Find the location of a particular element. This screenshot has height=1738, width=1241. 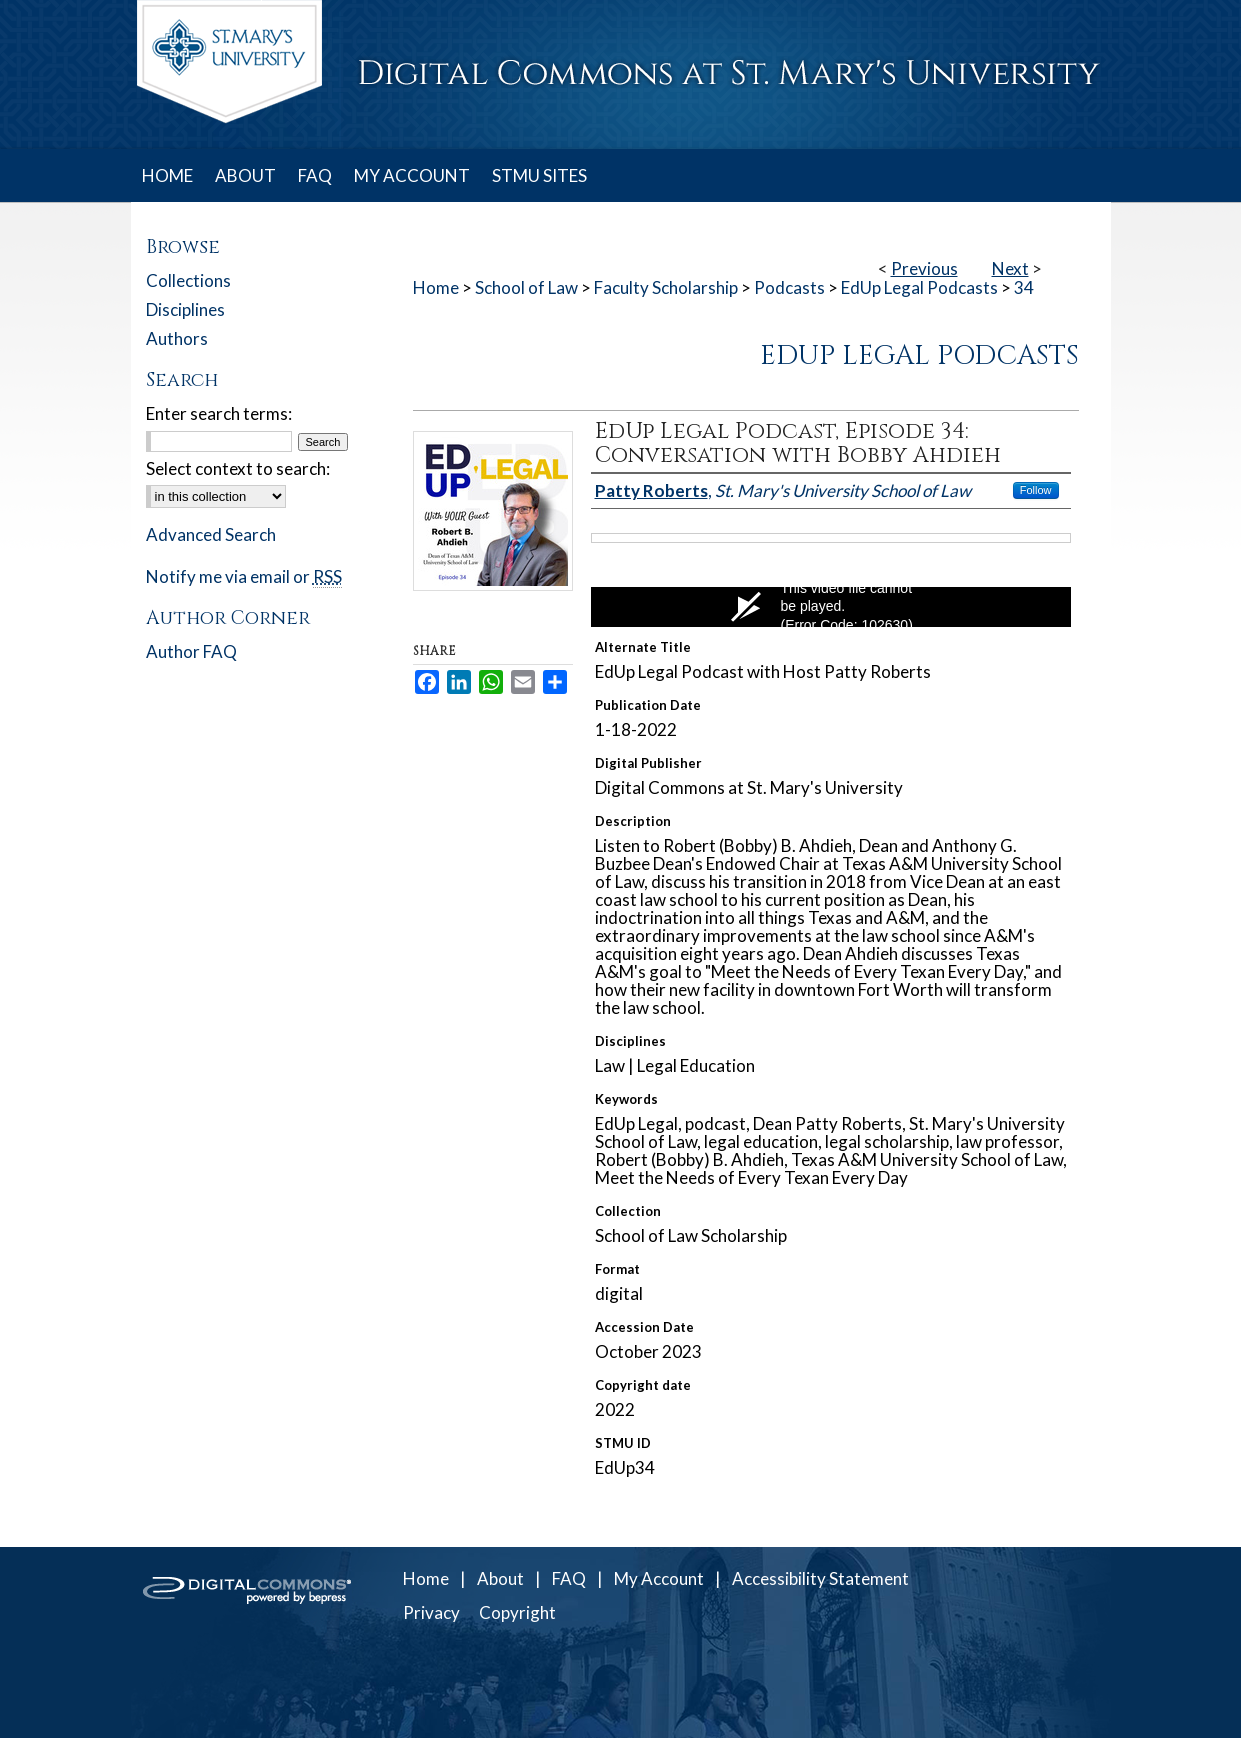

34 is located at coordinates (1024, 287).